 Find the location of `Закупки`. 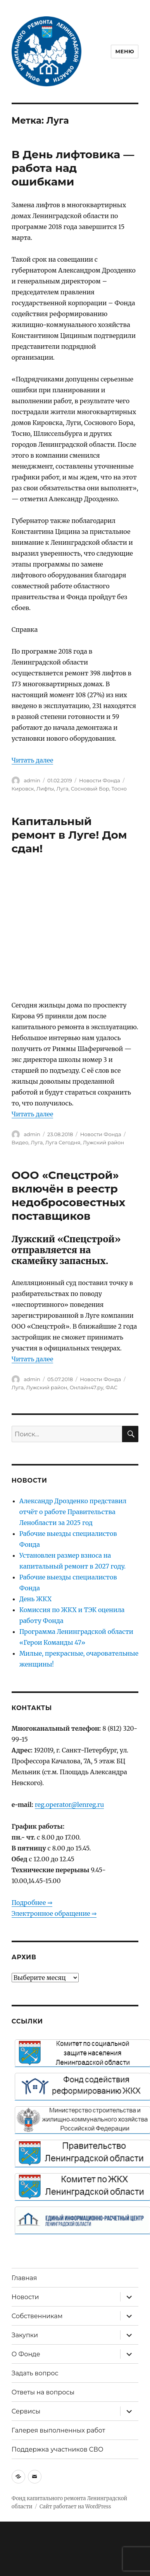

Закупки is located at coordinates (25, 2335).